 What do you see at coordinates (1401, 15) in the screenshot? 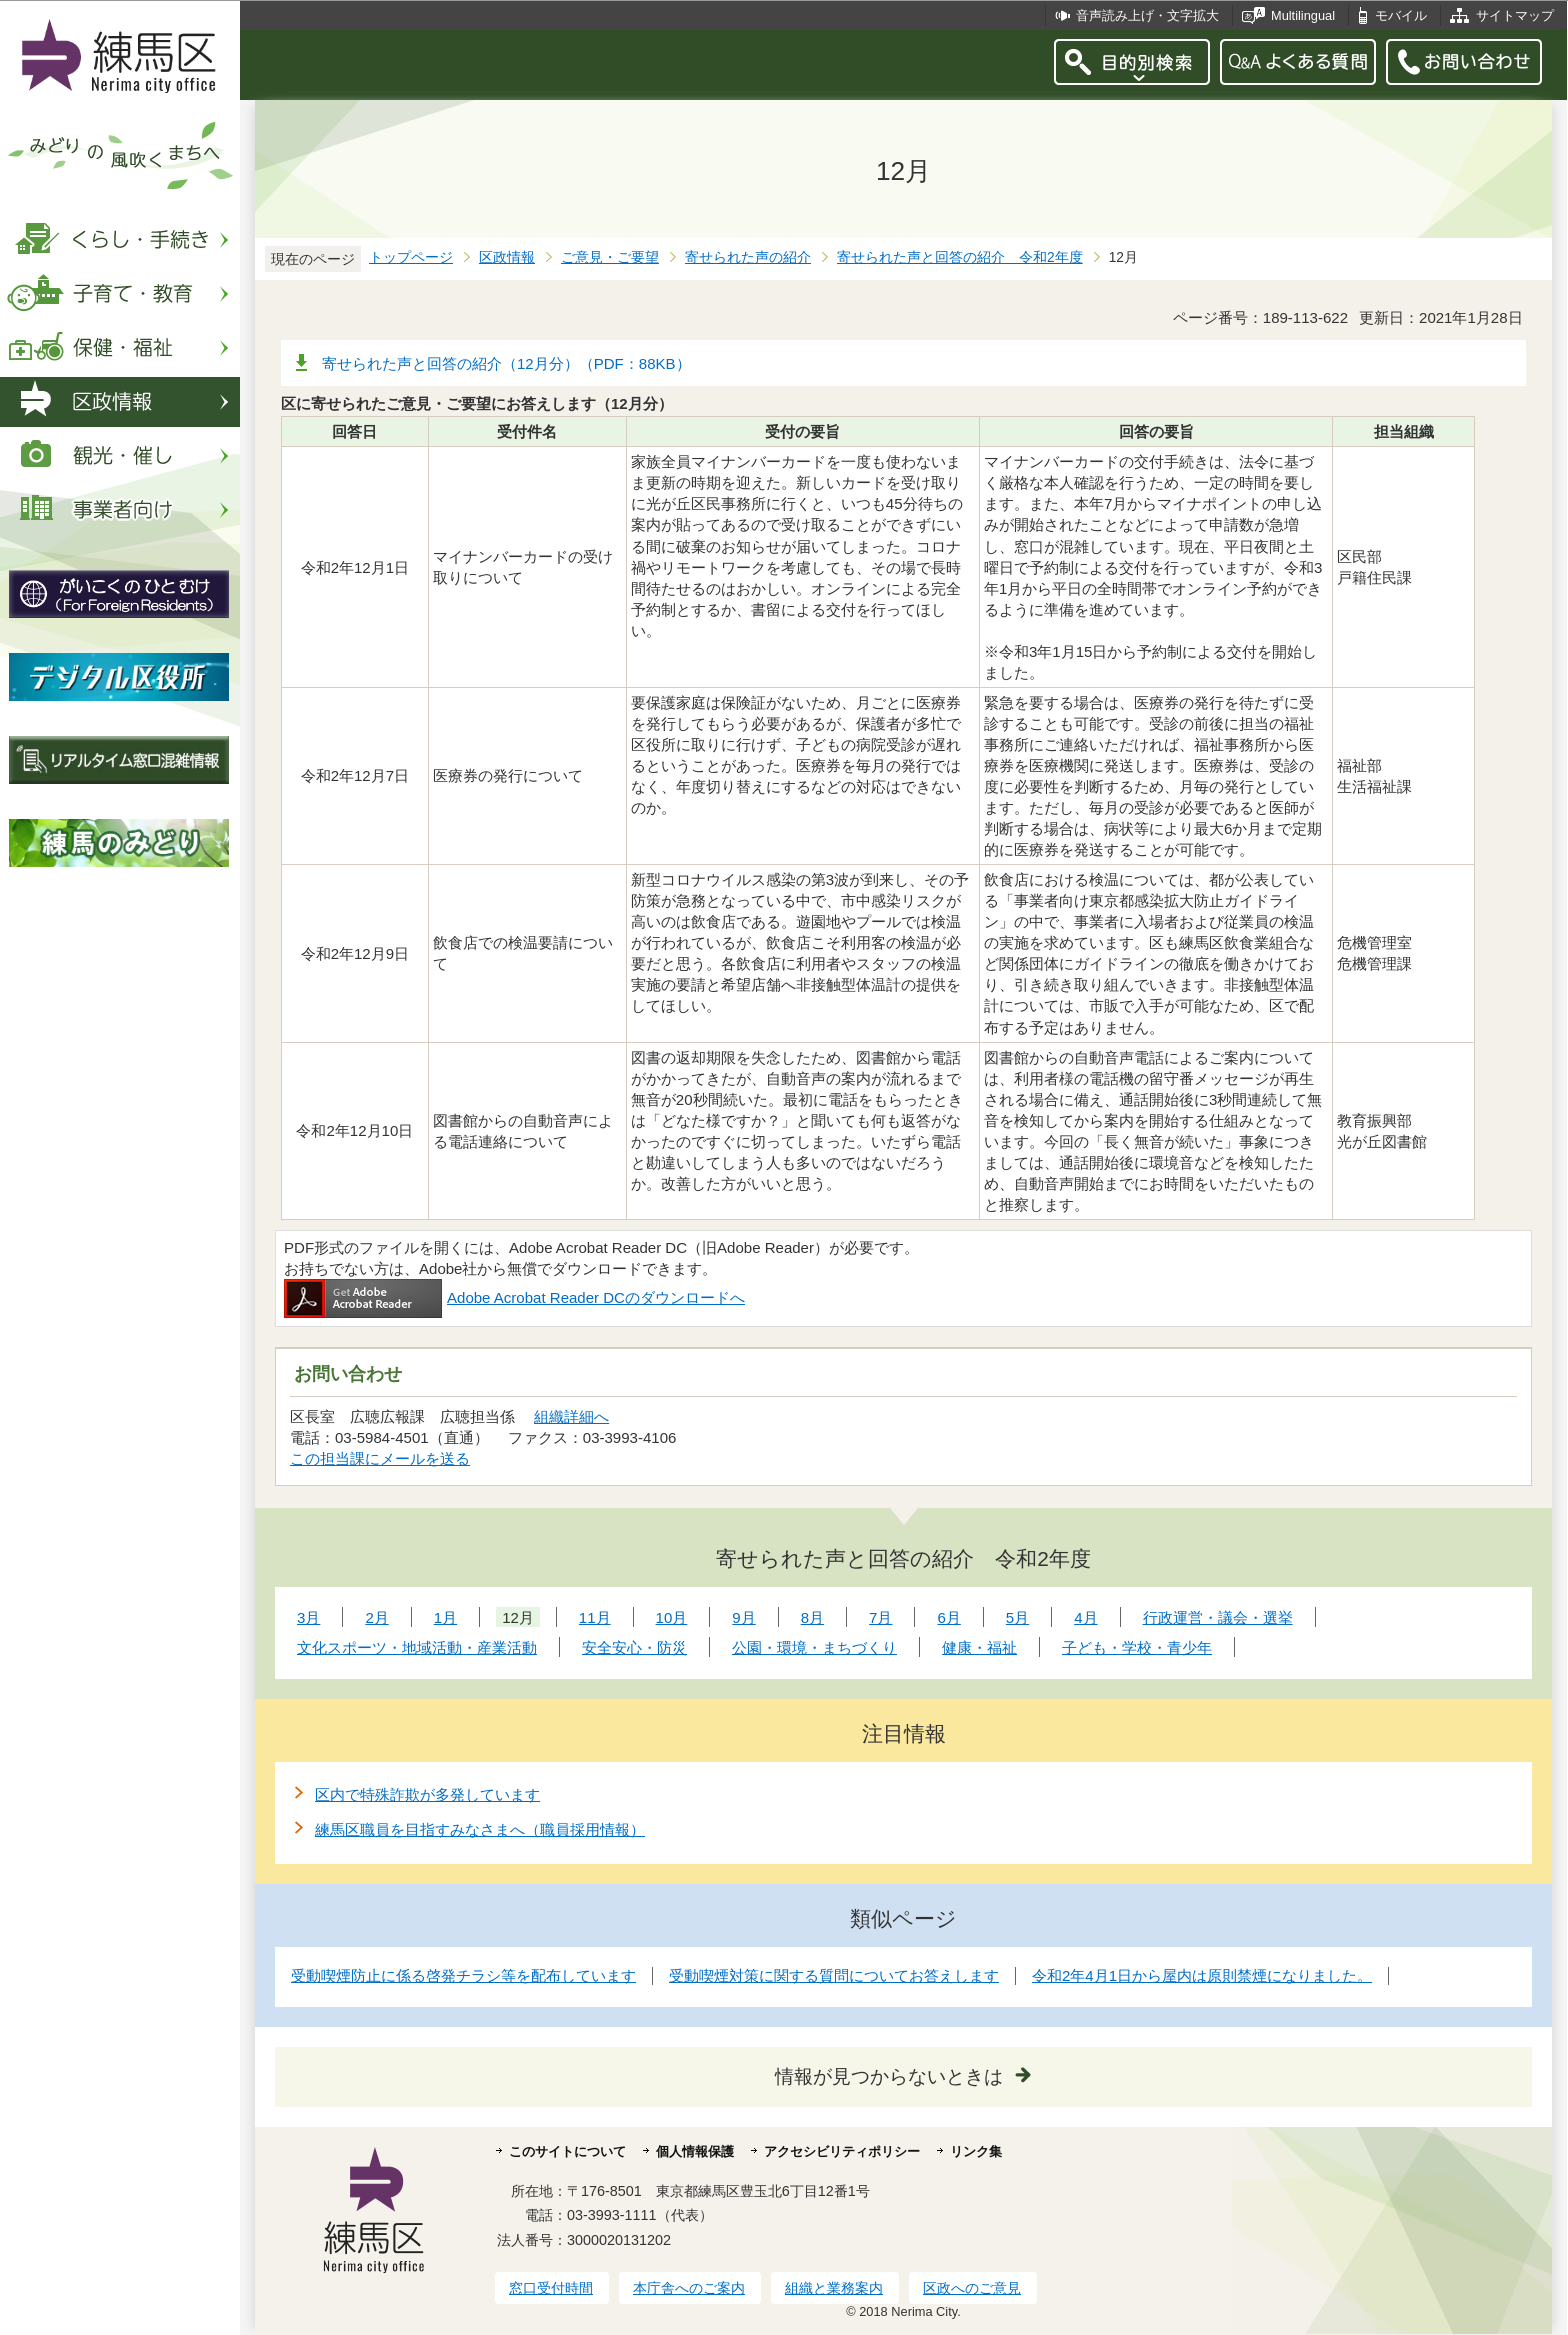
I see `モバイル` at bounding box center [1401, 15].